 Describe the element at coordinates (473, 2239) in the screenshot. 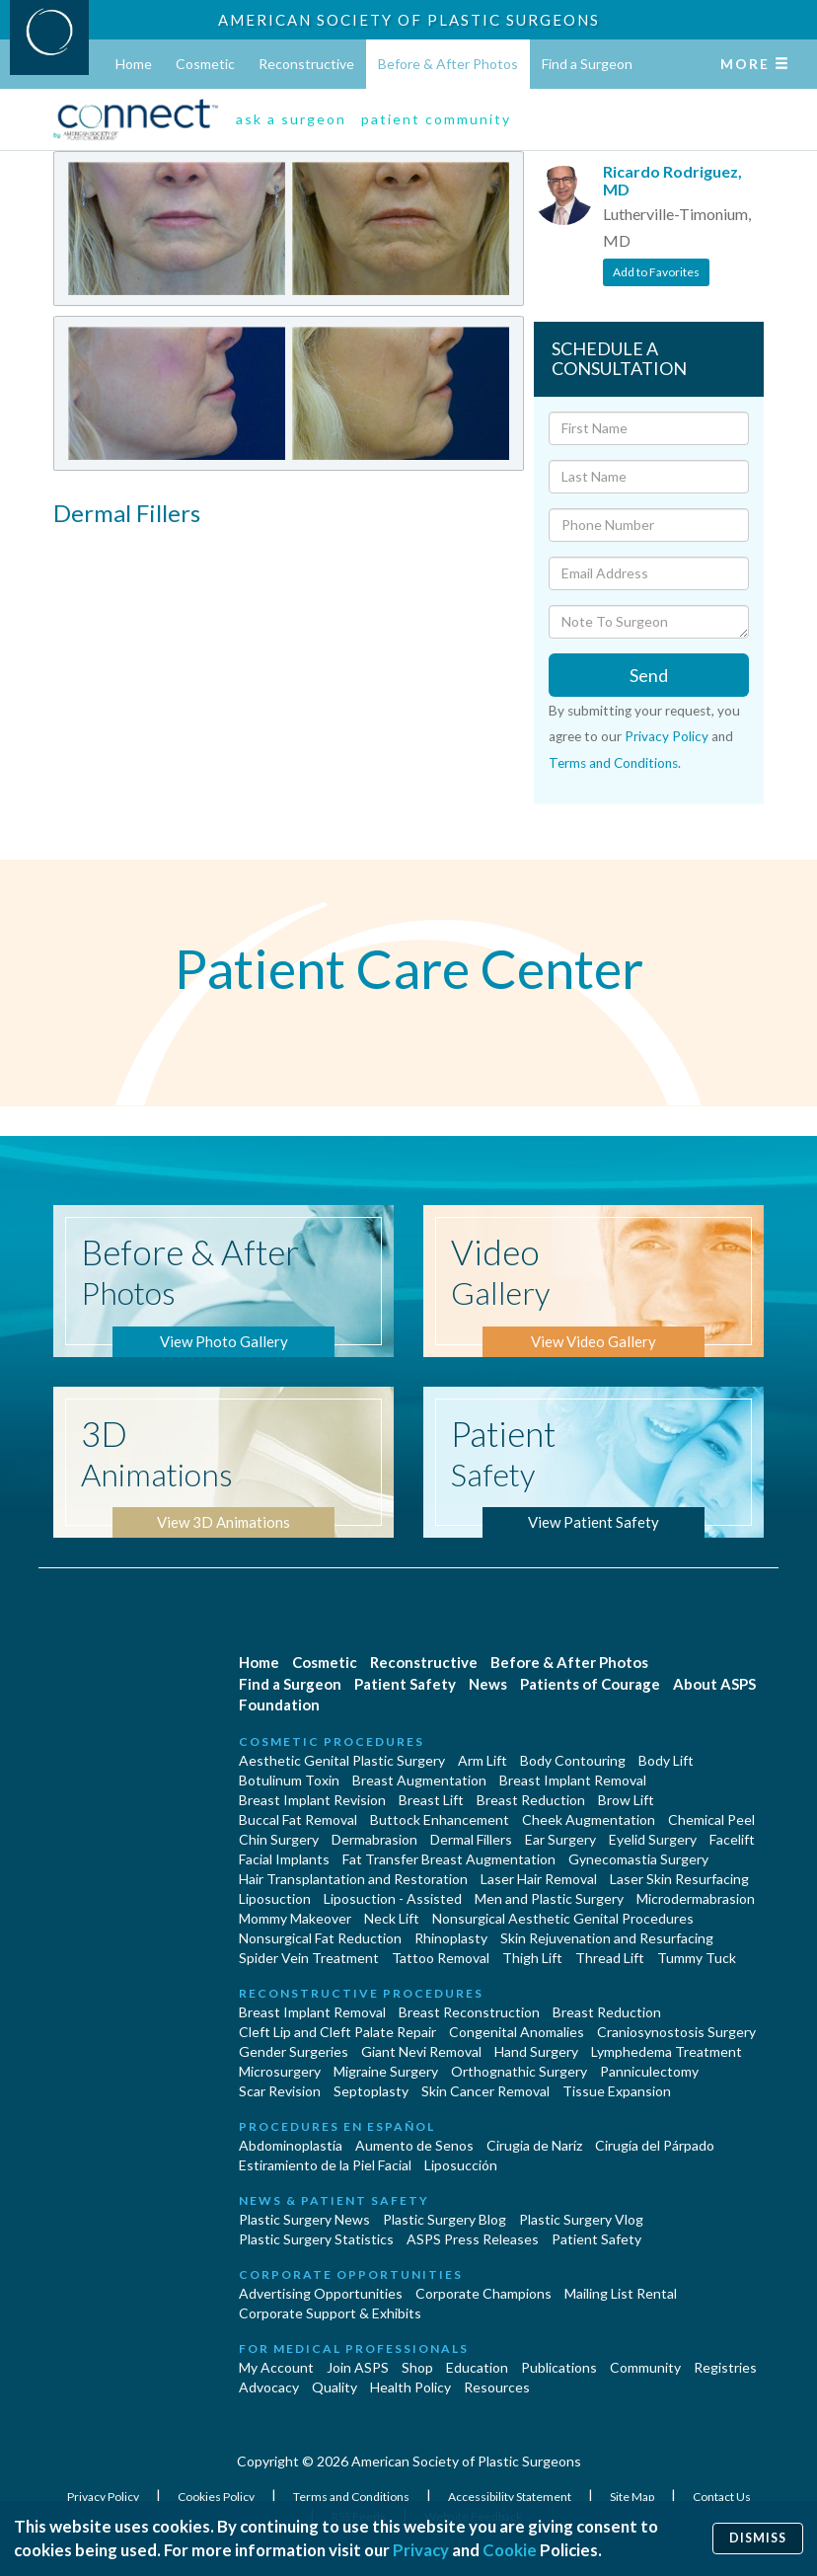

I see `ASPS Press Releases` at that location.